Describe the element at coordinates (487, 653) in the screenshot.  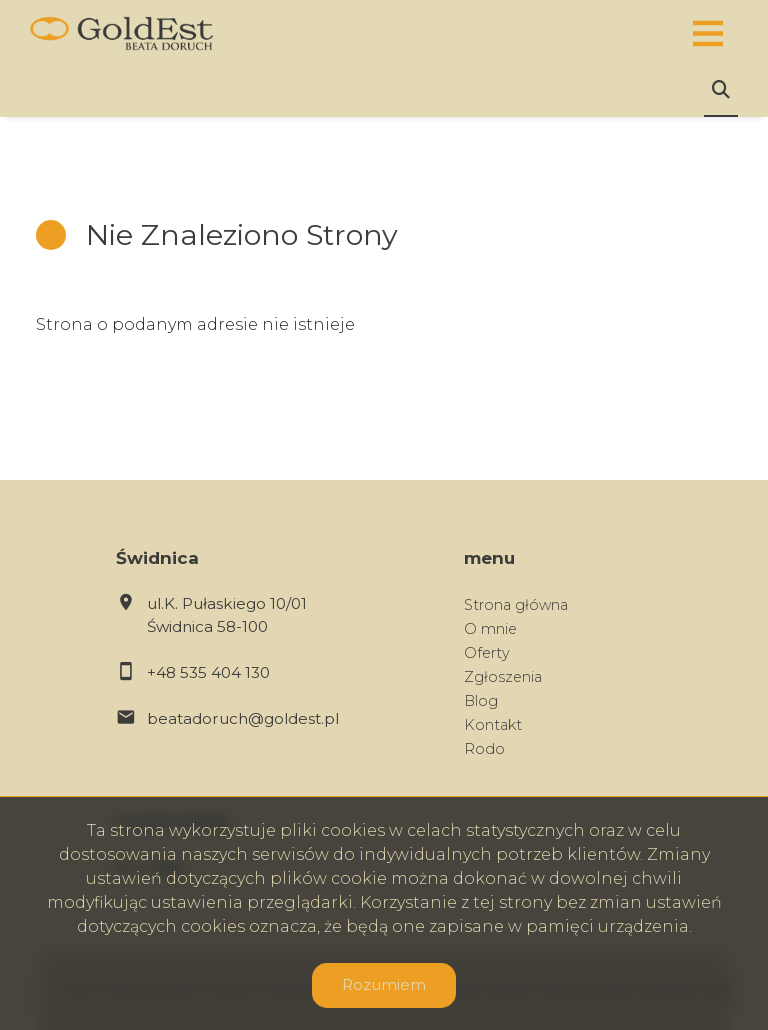
I see `Oferty` at that location.